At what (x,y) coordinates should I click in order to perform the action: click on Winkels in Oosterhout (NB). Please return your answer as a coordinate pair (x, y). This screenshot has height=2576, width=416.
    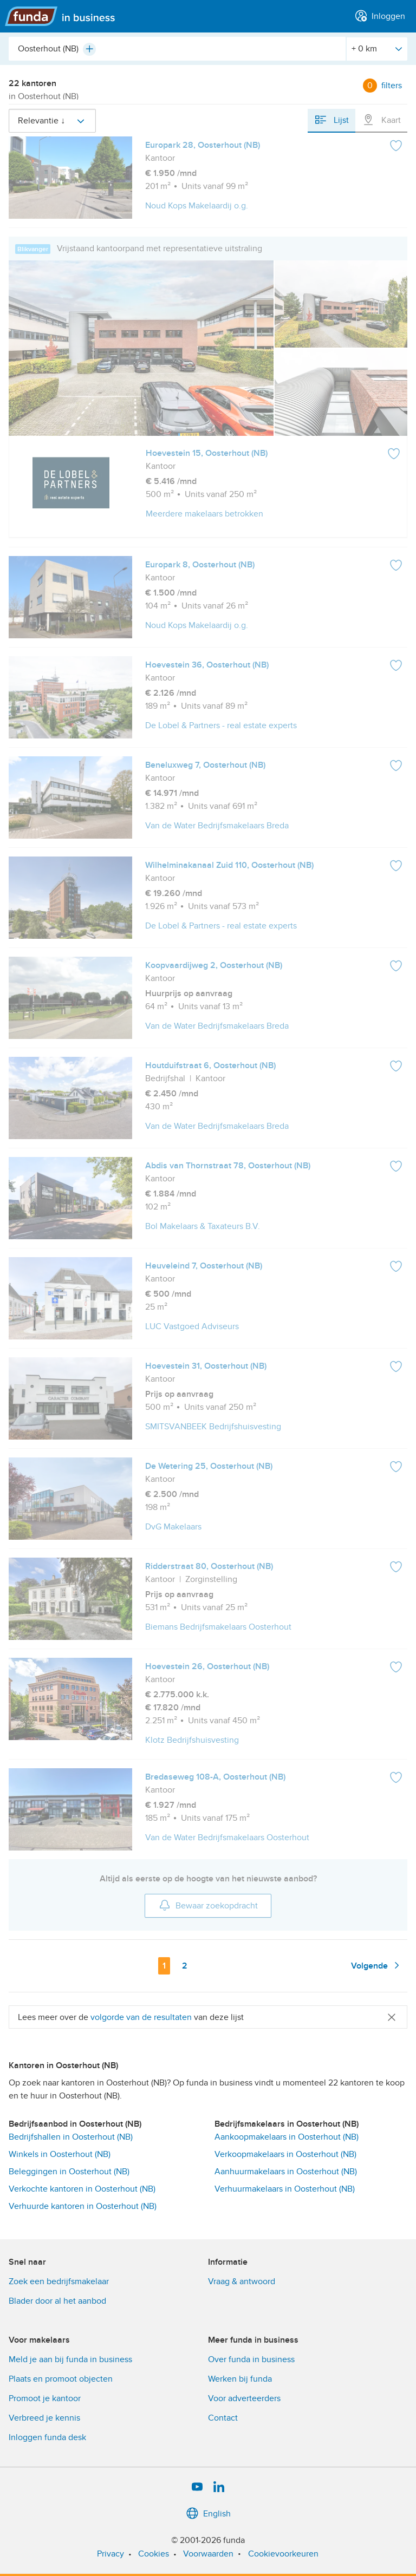
    Looking at the image, I should click on (59, 2154).